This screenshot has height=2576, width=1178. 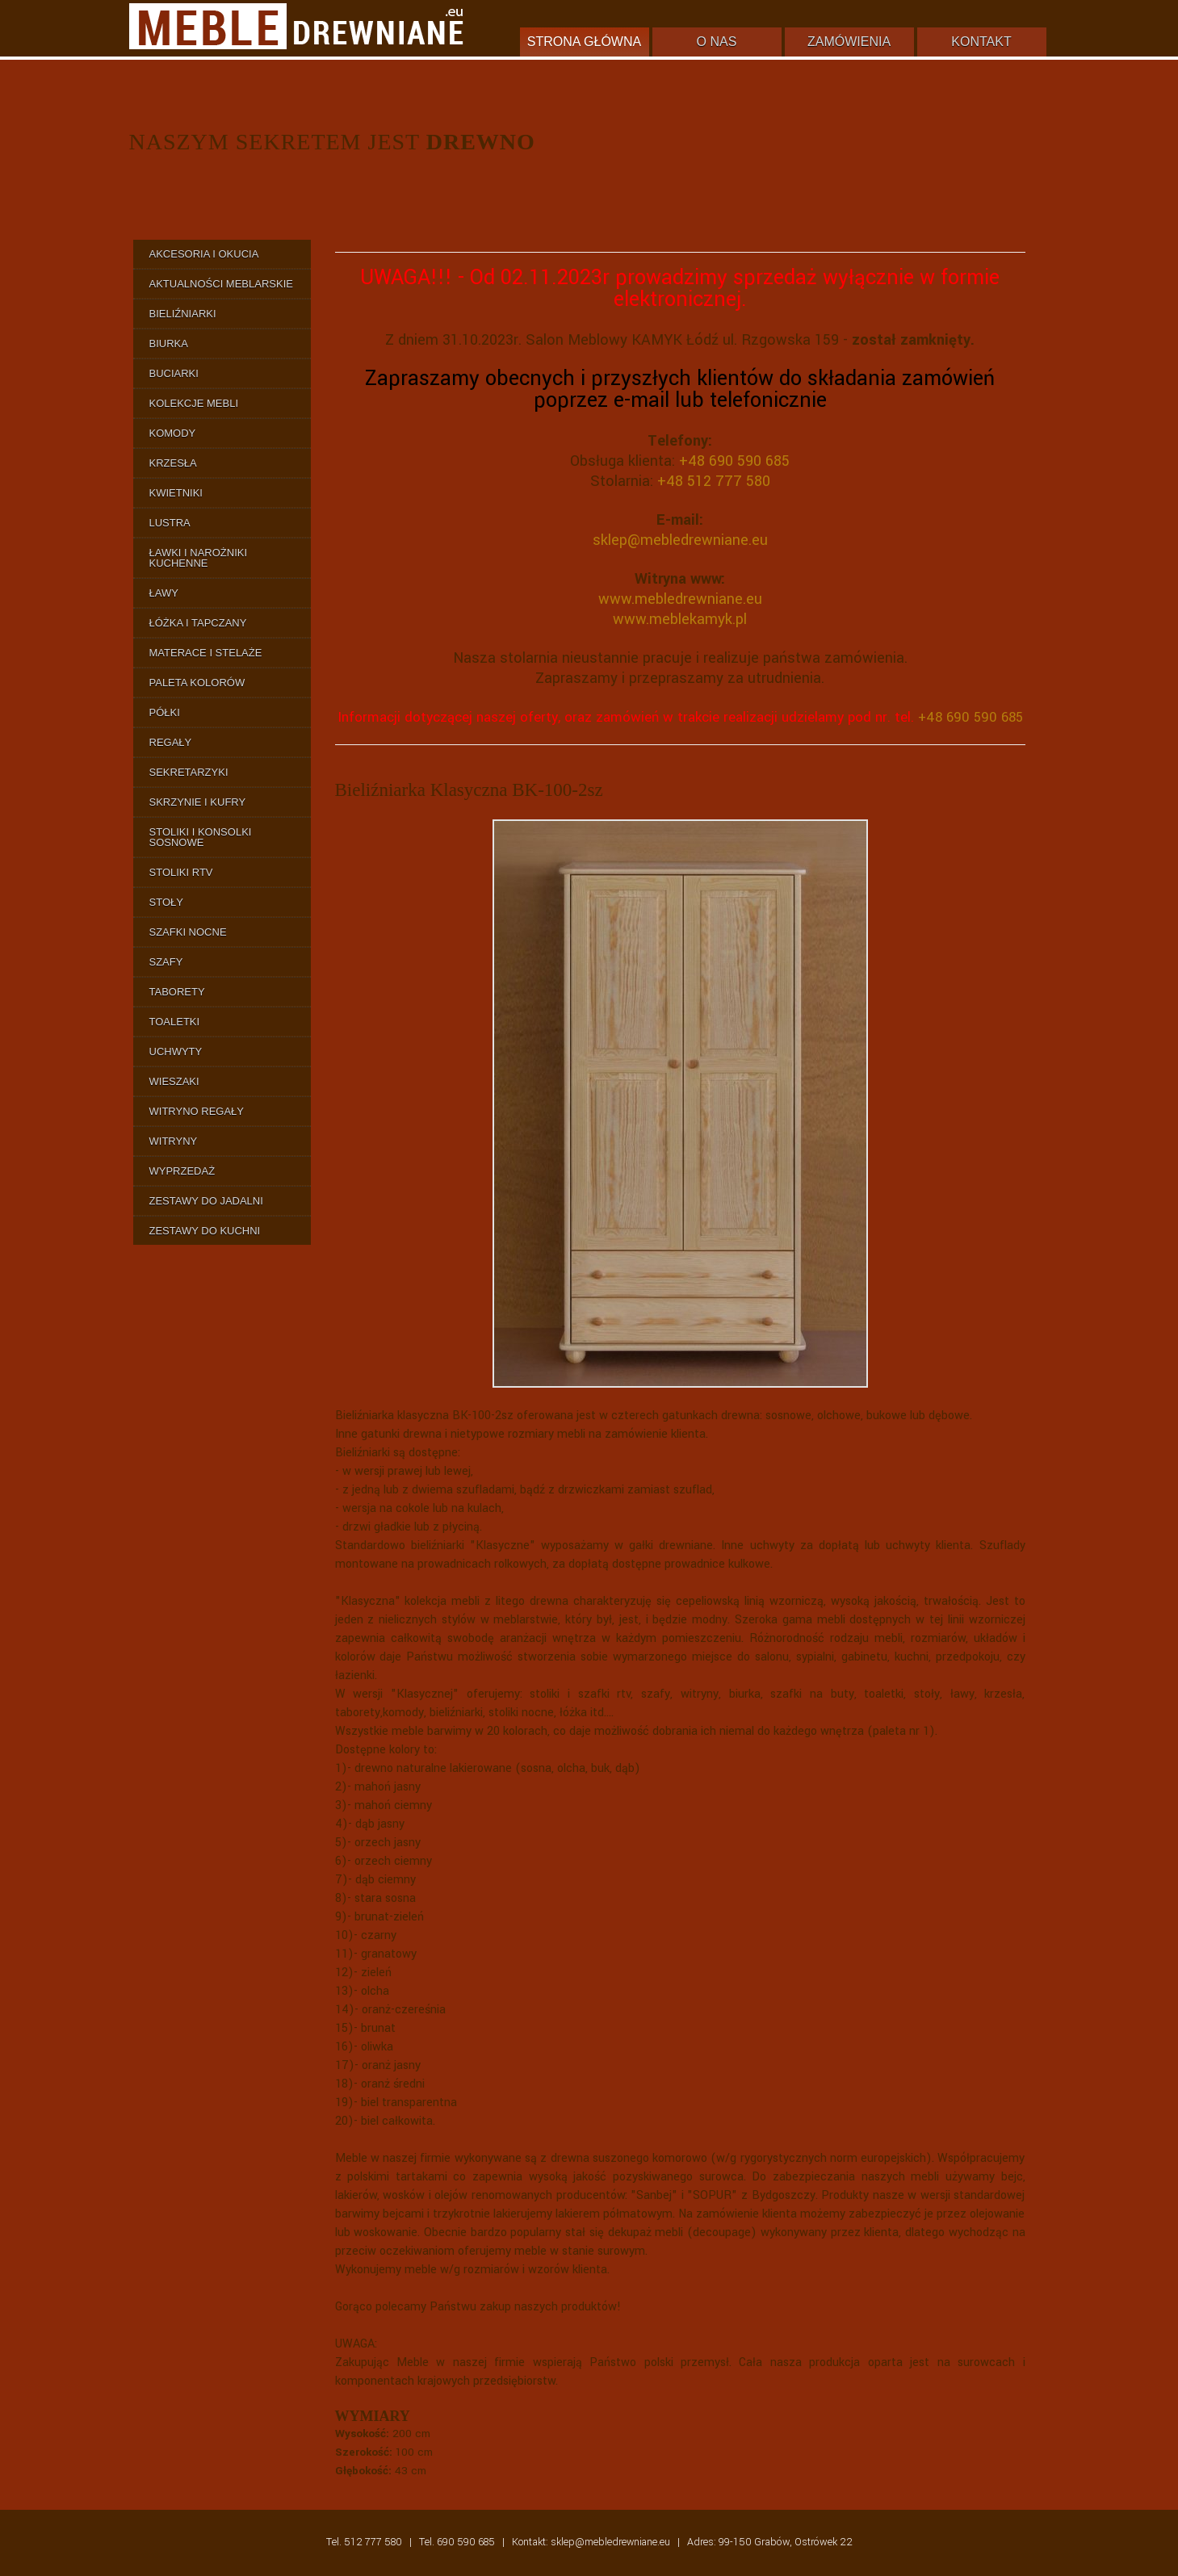 I want to click on Zestawy do Jadalni, so click(x=206, y=1201).